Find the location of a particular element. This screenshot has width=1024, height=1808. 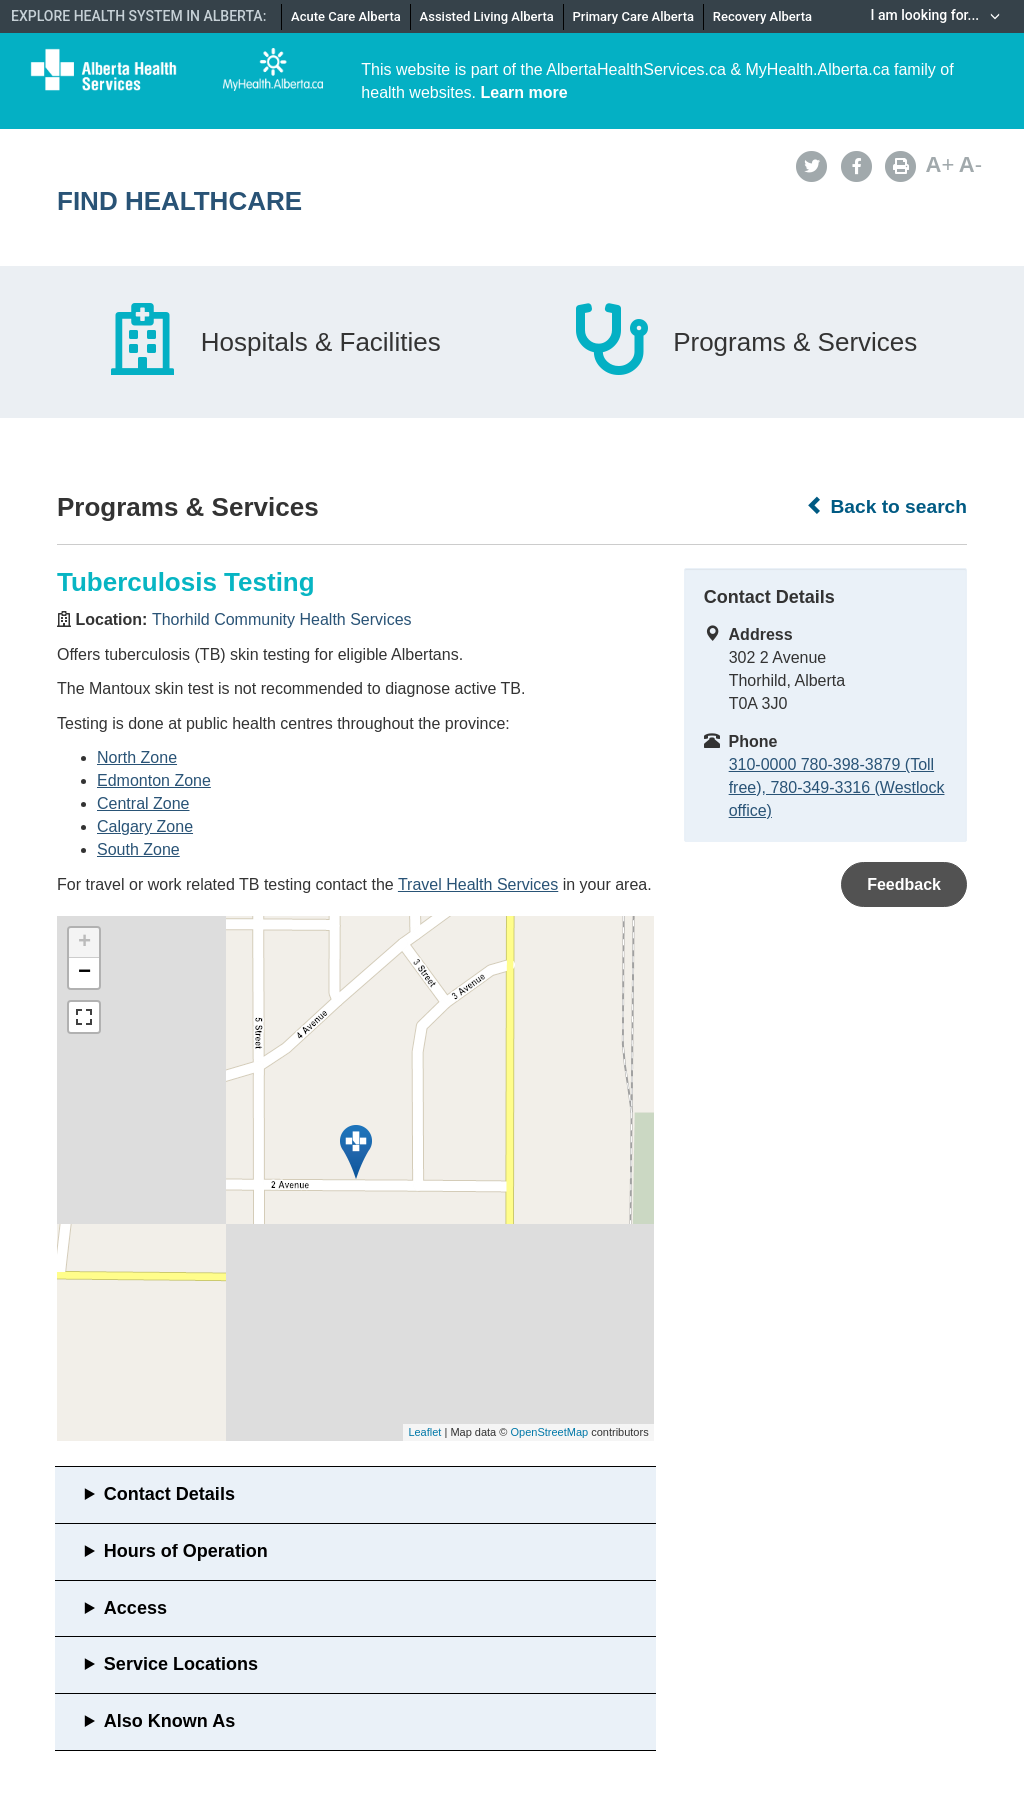

Calgary Zone is located at coordinates (145, 826).